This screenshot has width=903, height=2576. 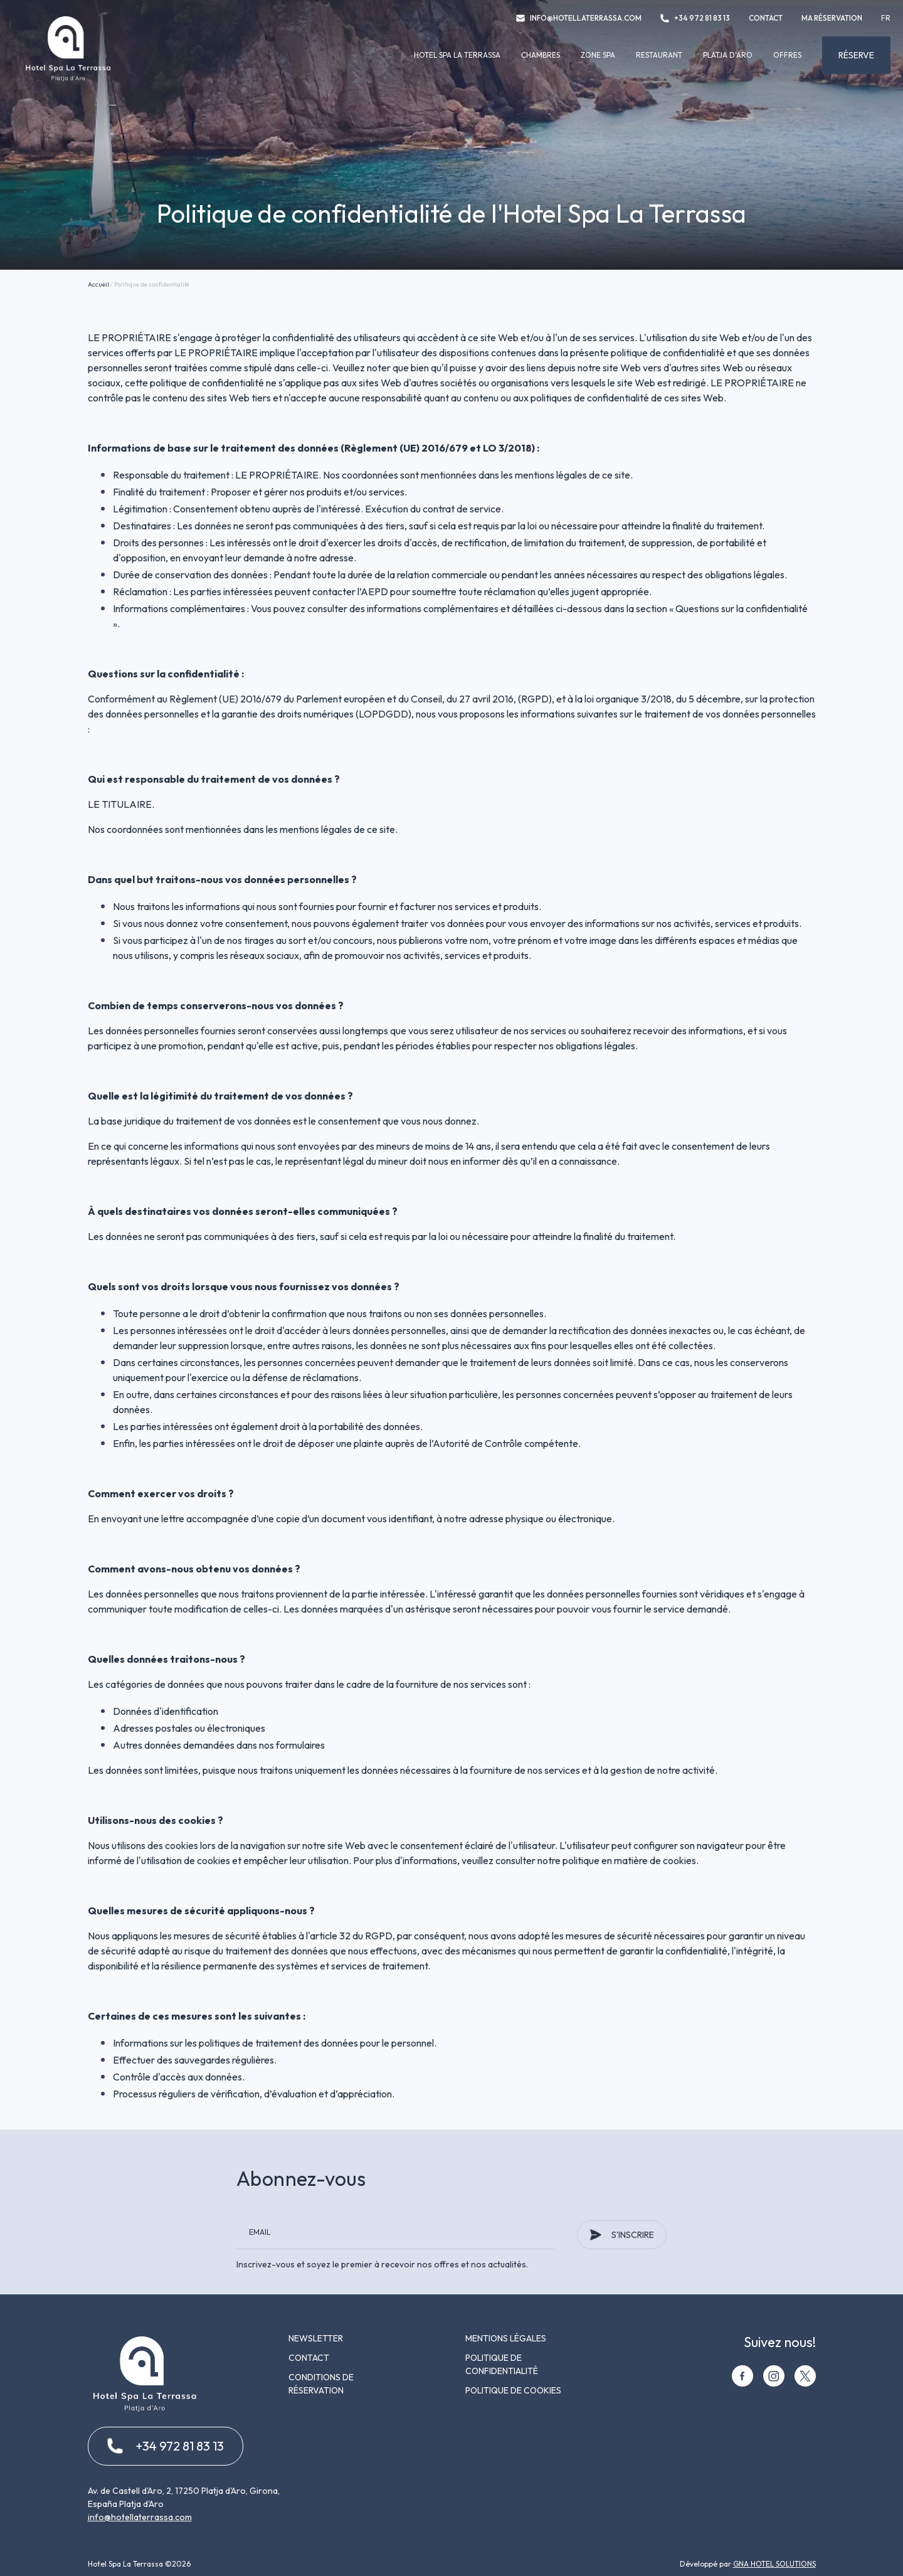 What do you see at coordinates (457, 55) in the screenshot?
I see `Hotel Spa La Terrassa` at bounding box center [457, 55].